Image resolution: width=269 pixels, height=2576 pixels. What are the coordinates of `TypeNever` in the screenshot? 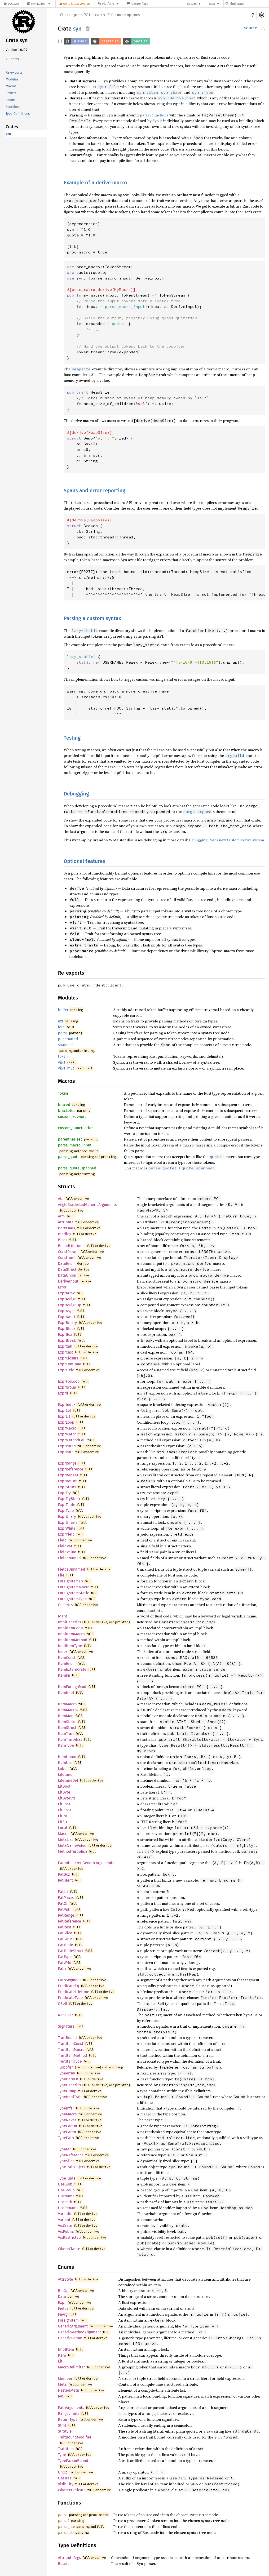 It's located at (67, 2120).